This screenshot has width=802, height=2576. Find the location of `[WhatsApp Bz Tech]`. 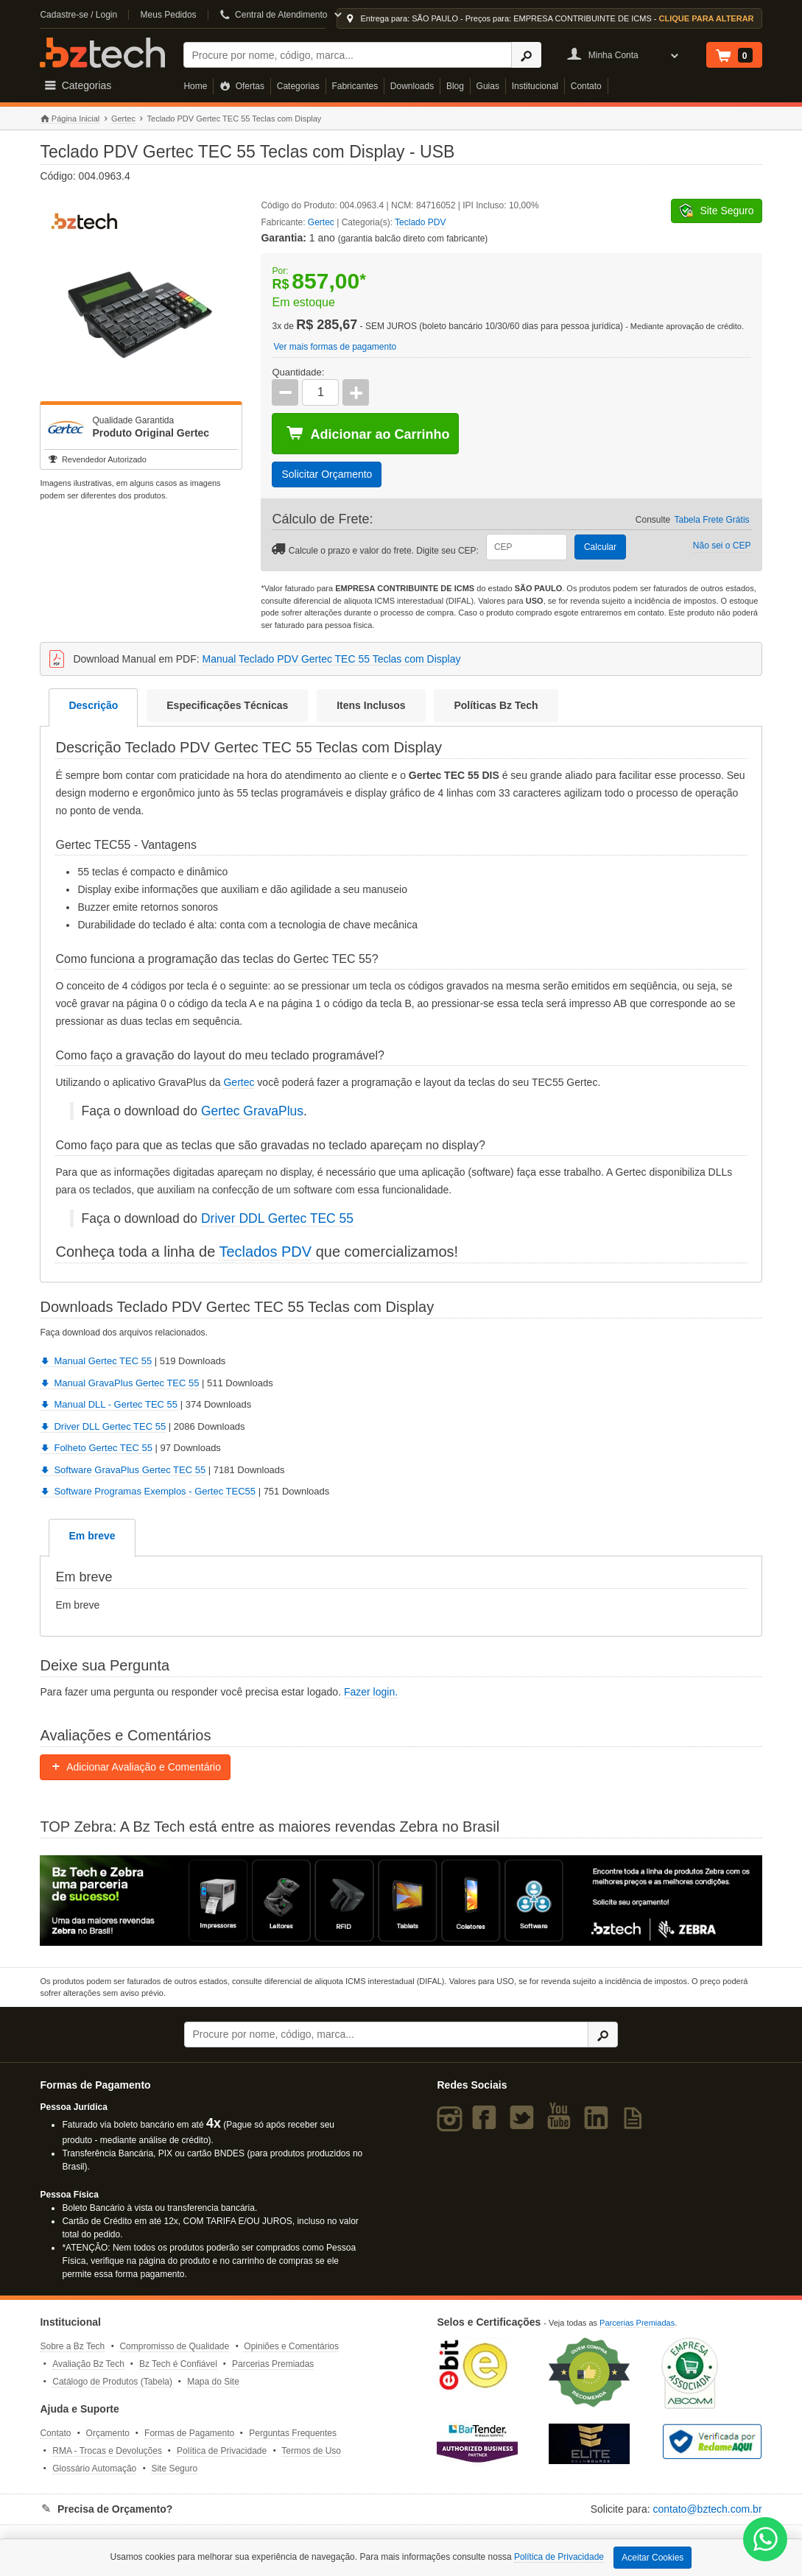

[WhatsApp Bz Tech] is located at coordinates (765, 2541).